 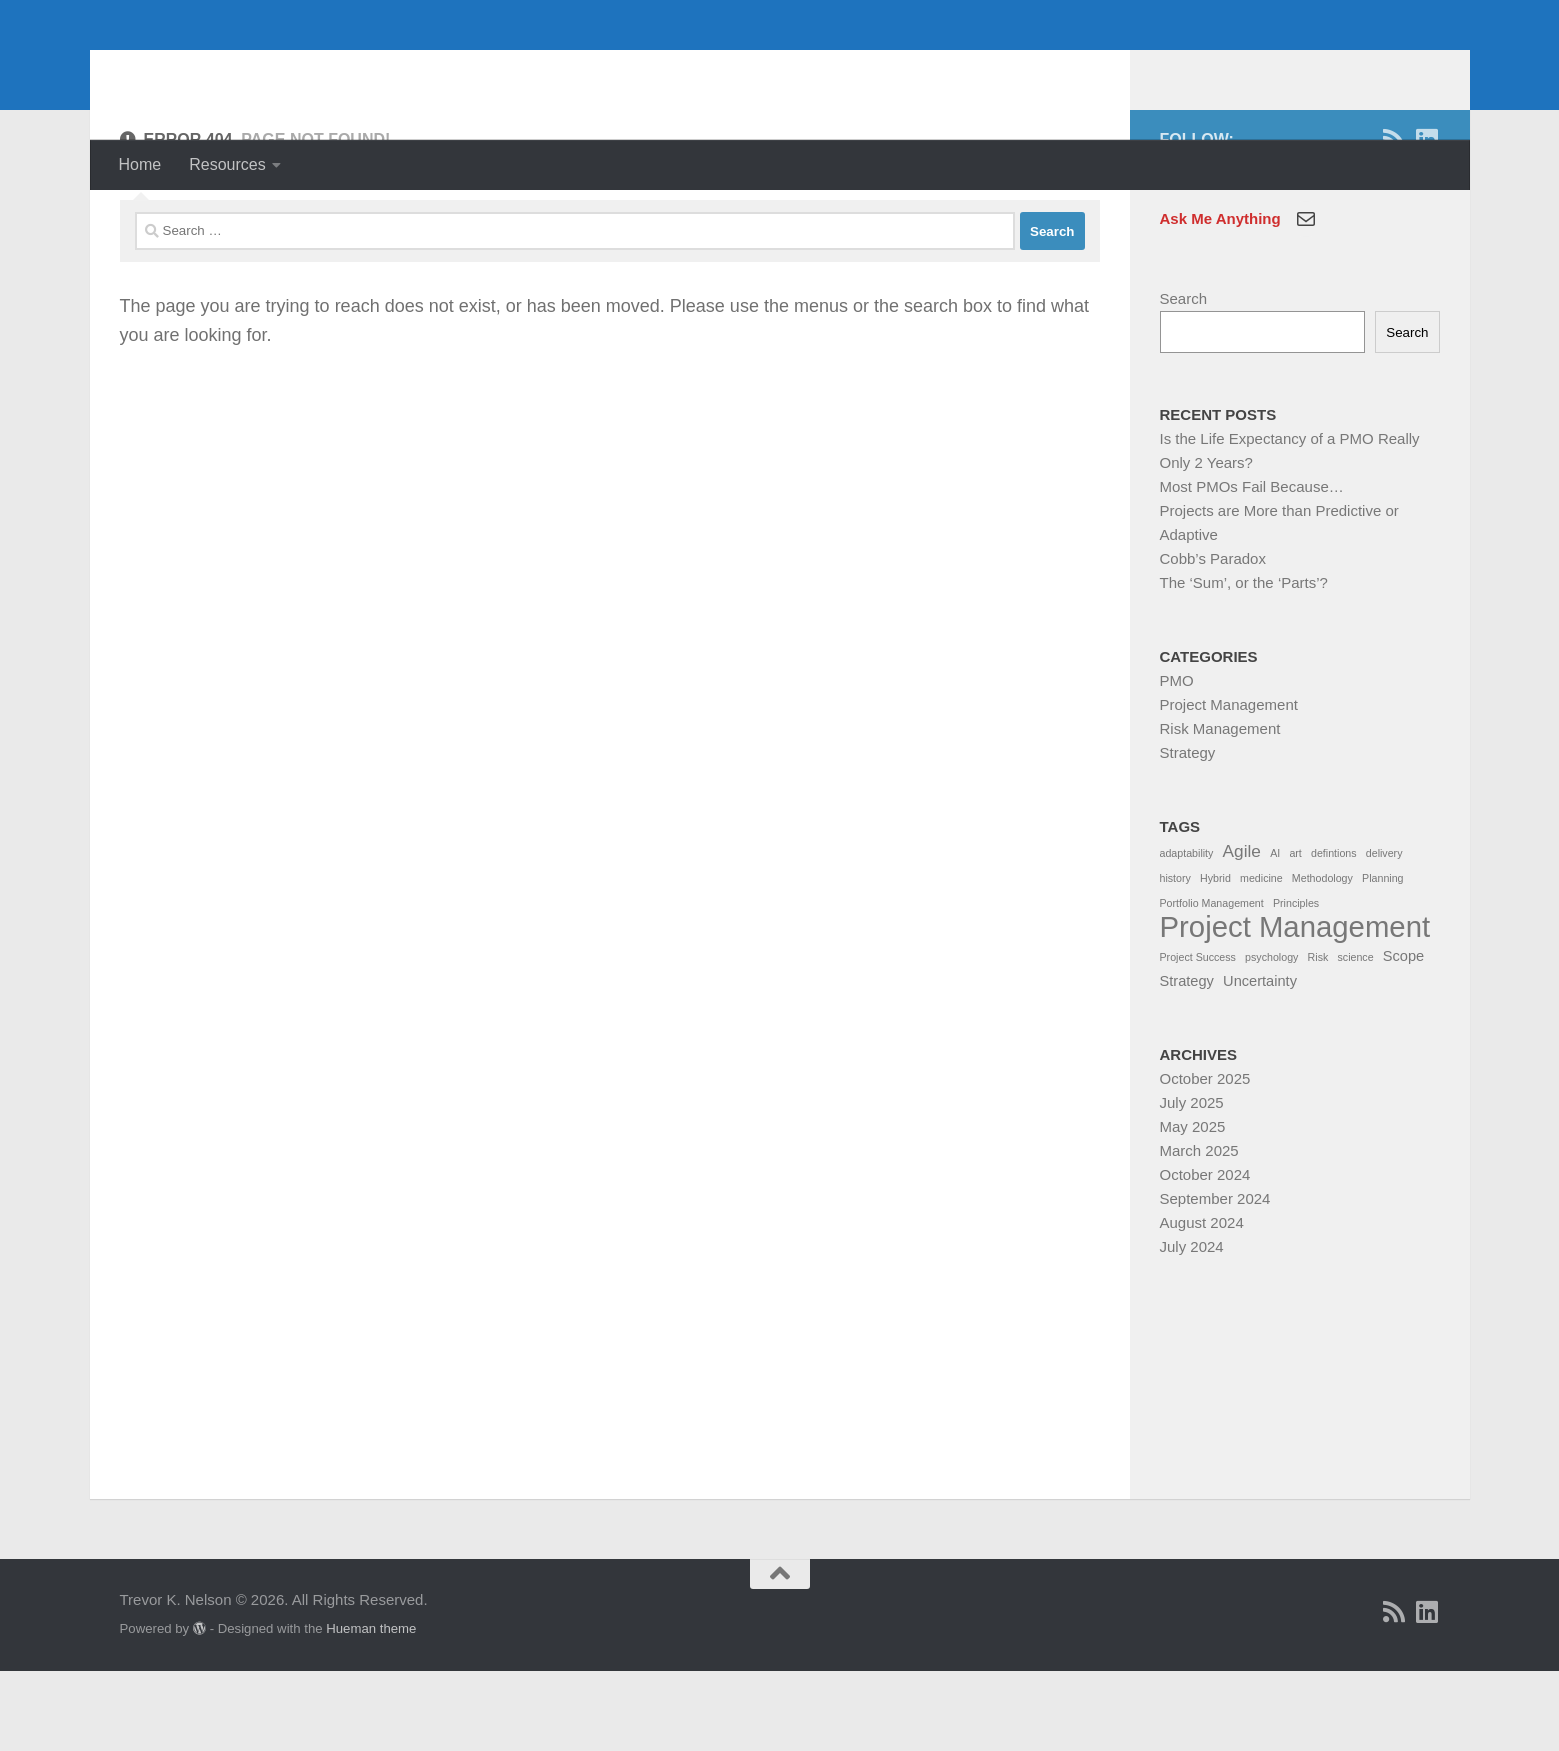 I want to click on August 2024, so click(x=1202, y=1302).